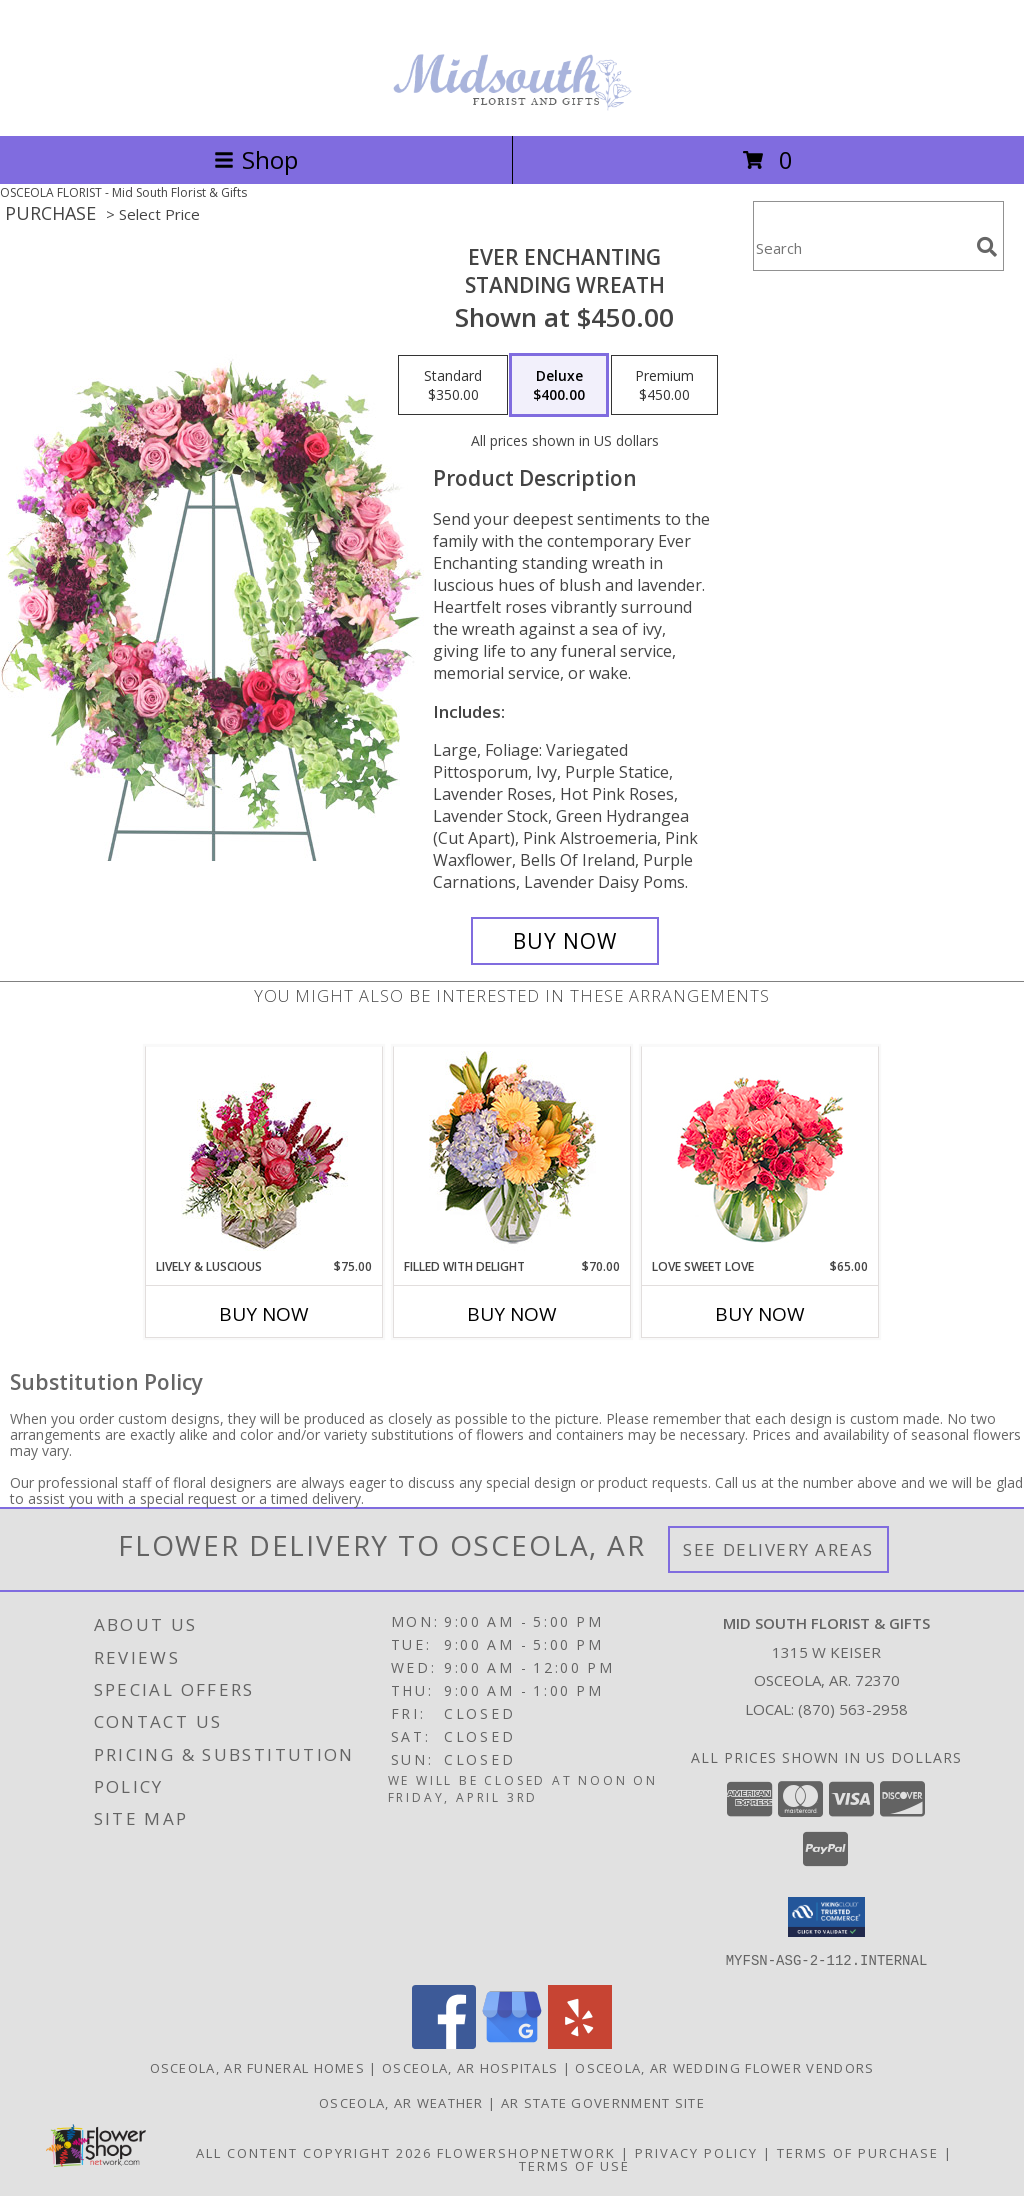 Image resolution: width=1024 pixels, height=2196 pixels. What do you see at coordinates (264, 1314) in the screenshot?
I see `Buy Now [Buy LIVELY & LUSCIOUS Now for $75.00]` at bounding box center [264, 1314].